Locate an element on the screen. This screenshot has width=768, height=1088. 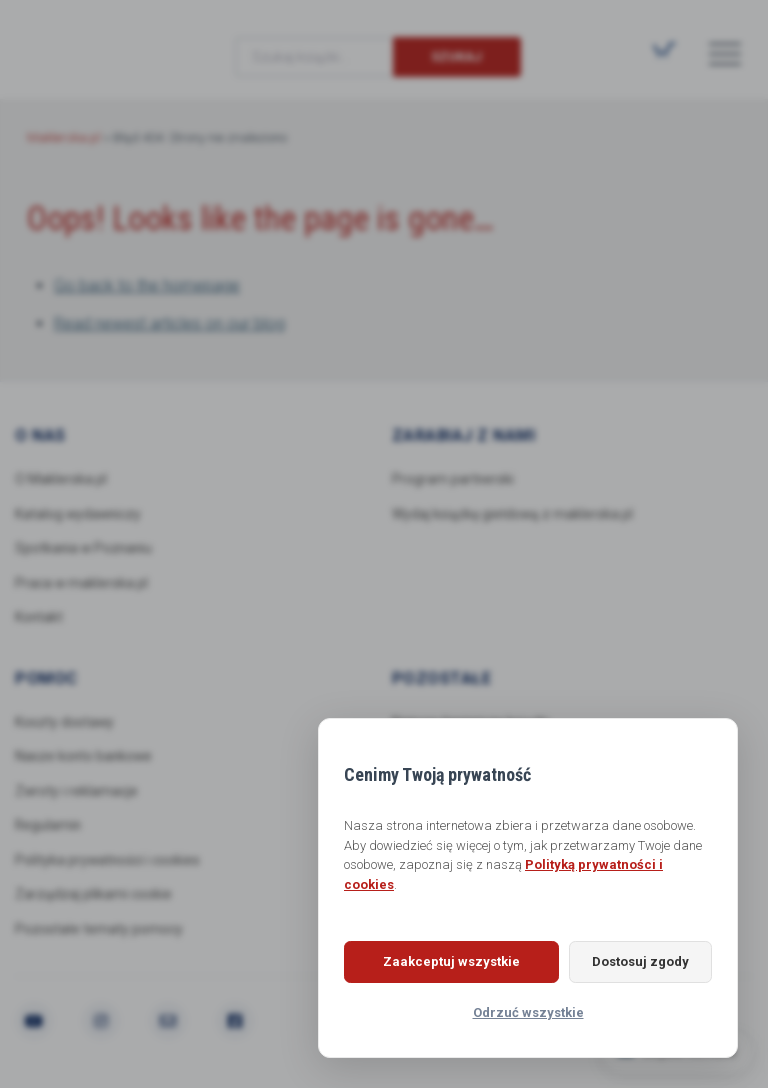
Maklerska.pl is located at coordinates (99, 41).